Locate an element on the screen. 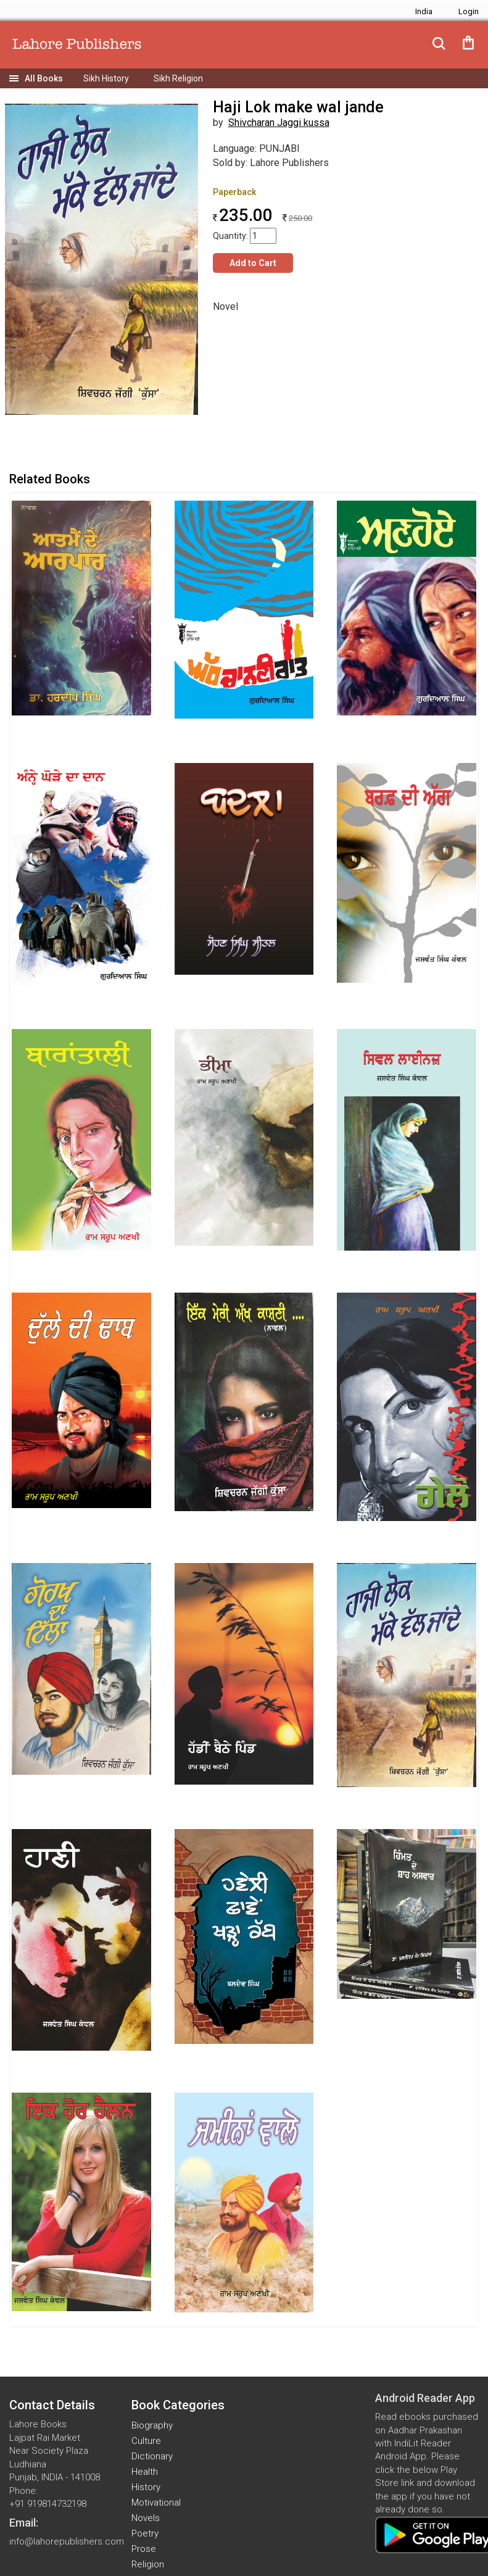 The image size is (488, 2576). Health is located at coordinates (144, 2471).